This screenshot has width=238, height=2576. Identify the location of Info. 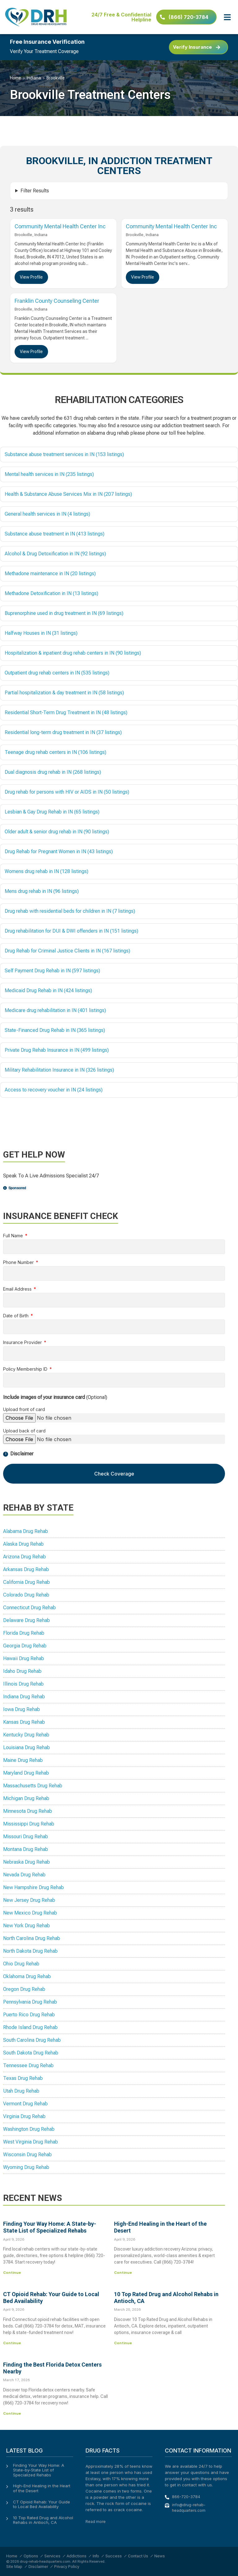
(96, 2556).